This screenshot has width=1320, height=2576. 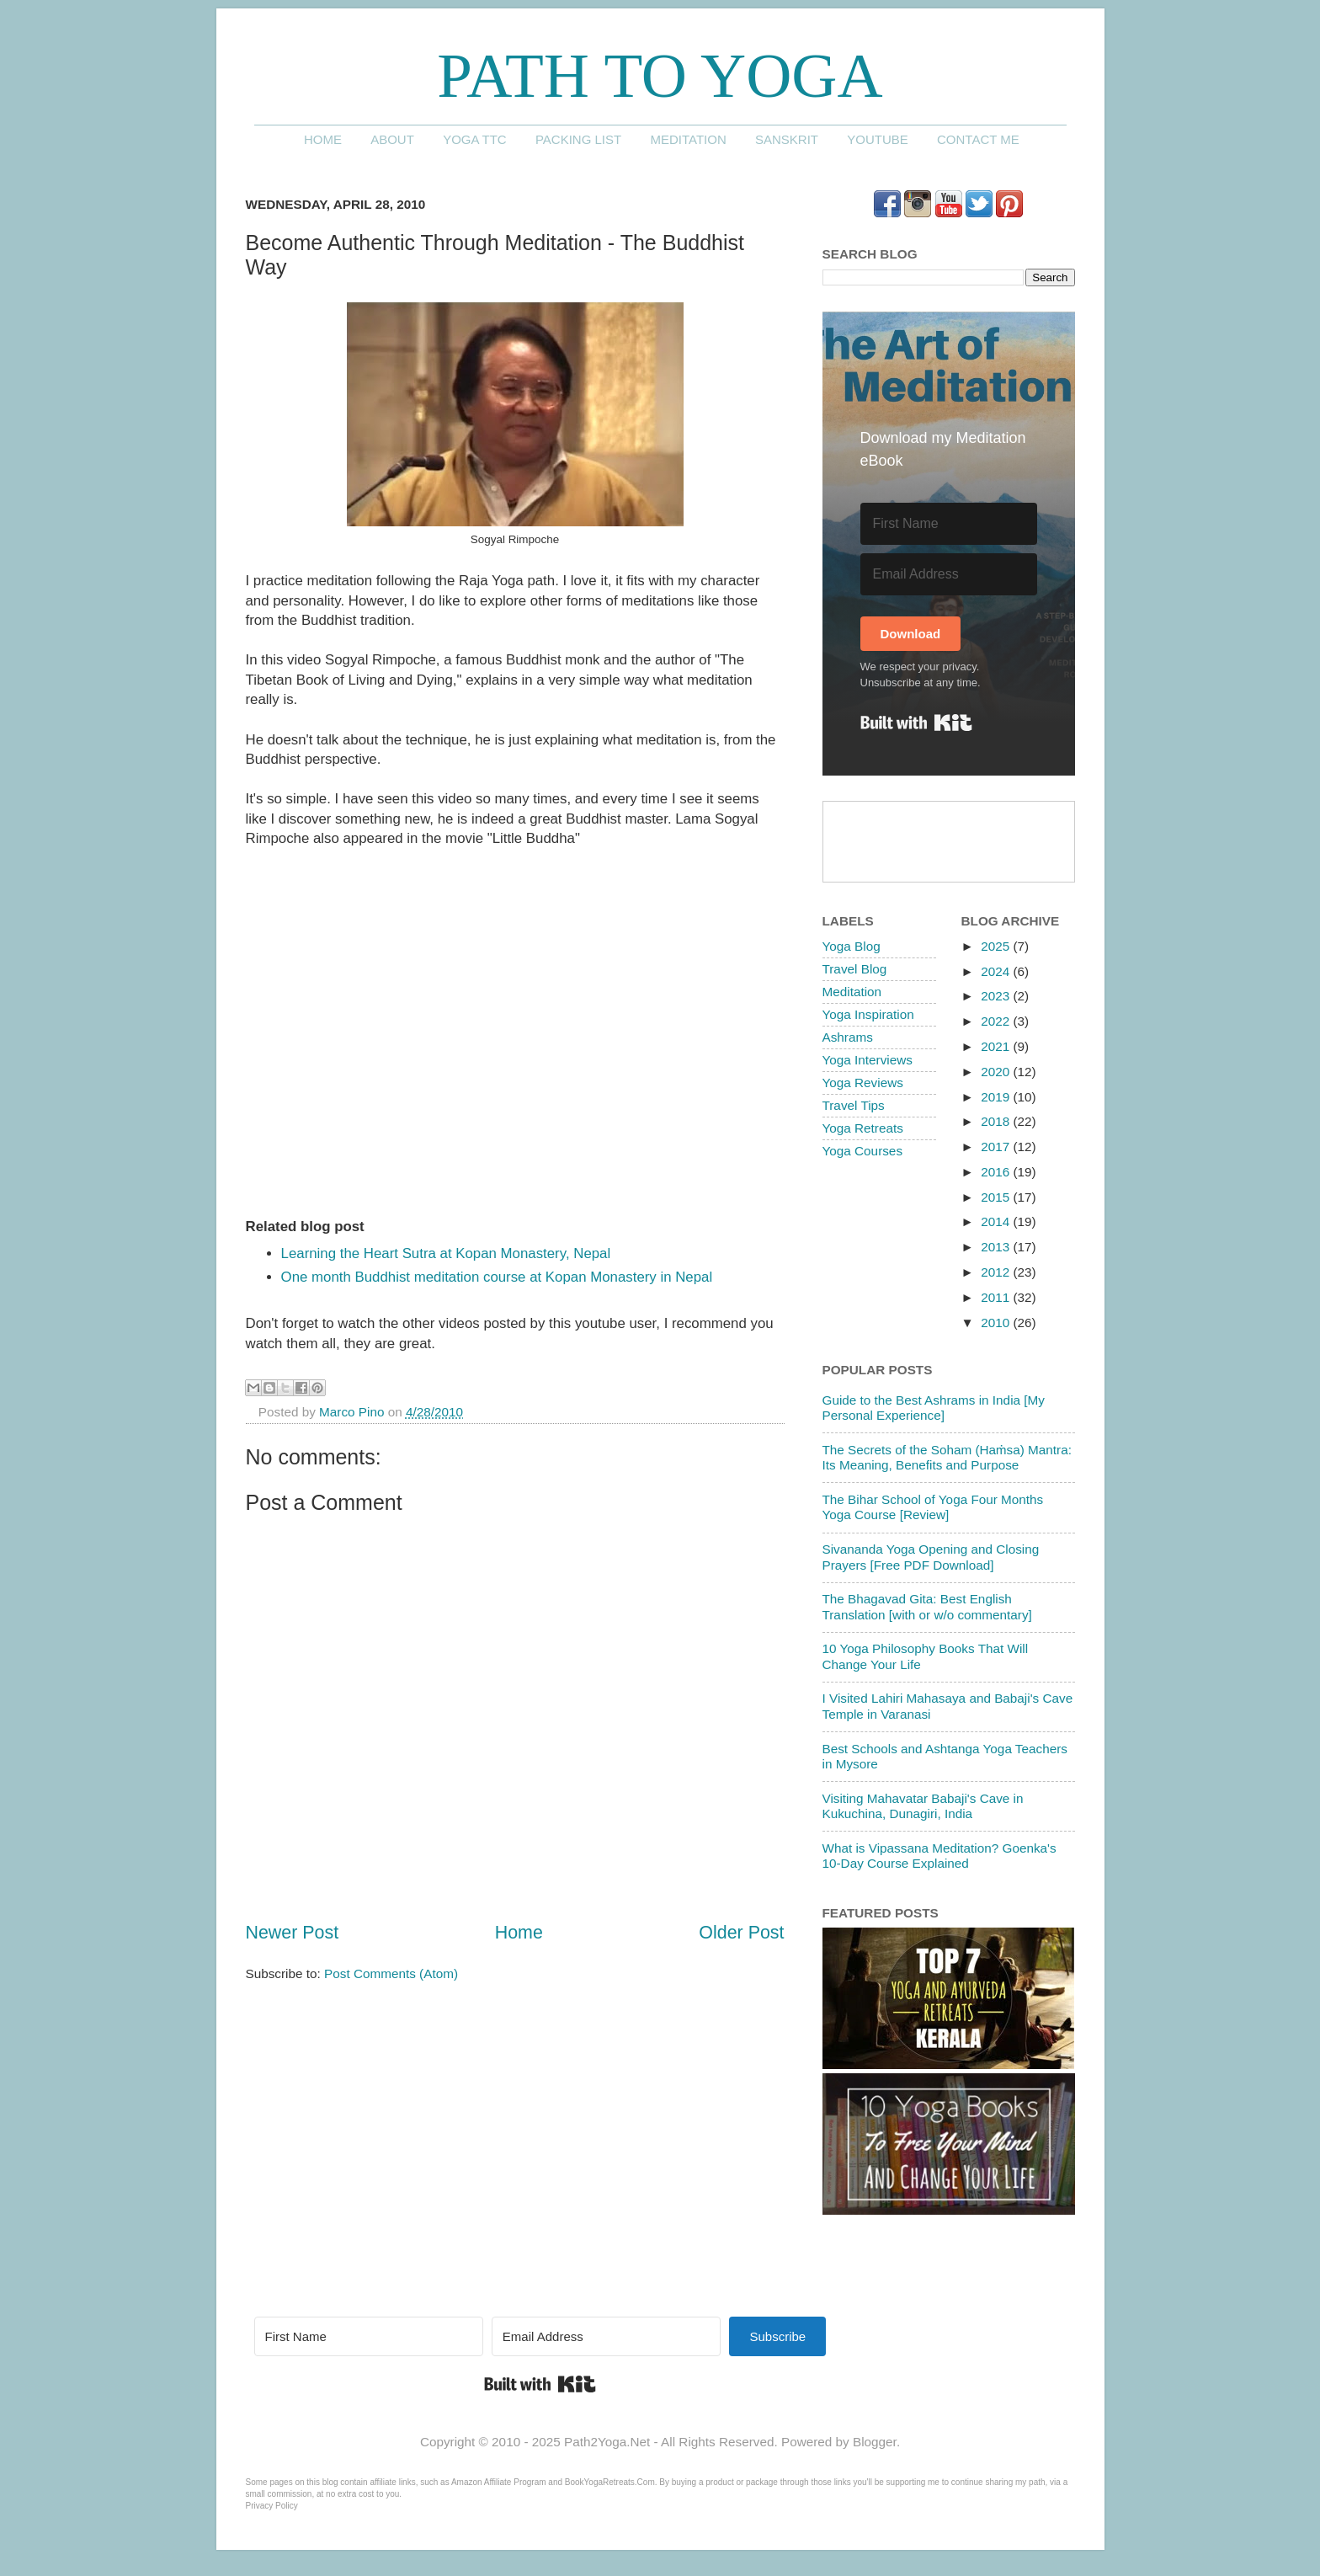 What do you see at coordinates (997, 1172) in the screenshot?
I see `2016` at bounding box center [997, 1172].